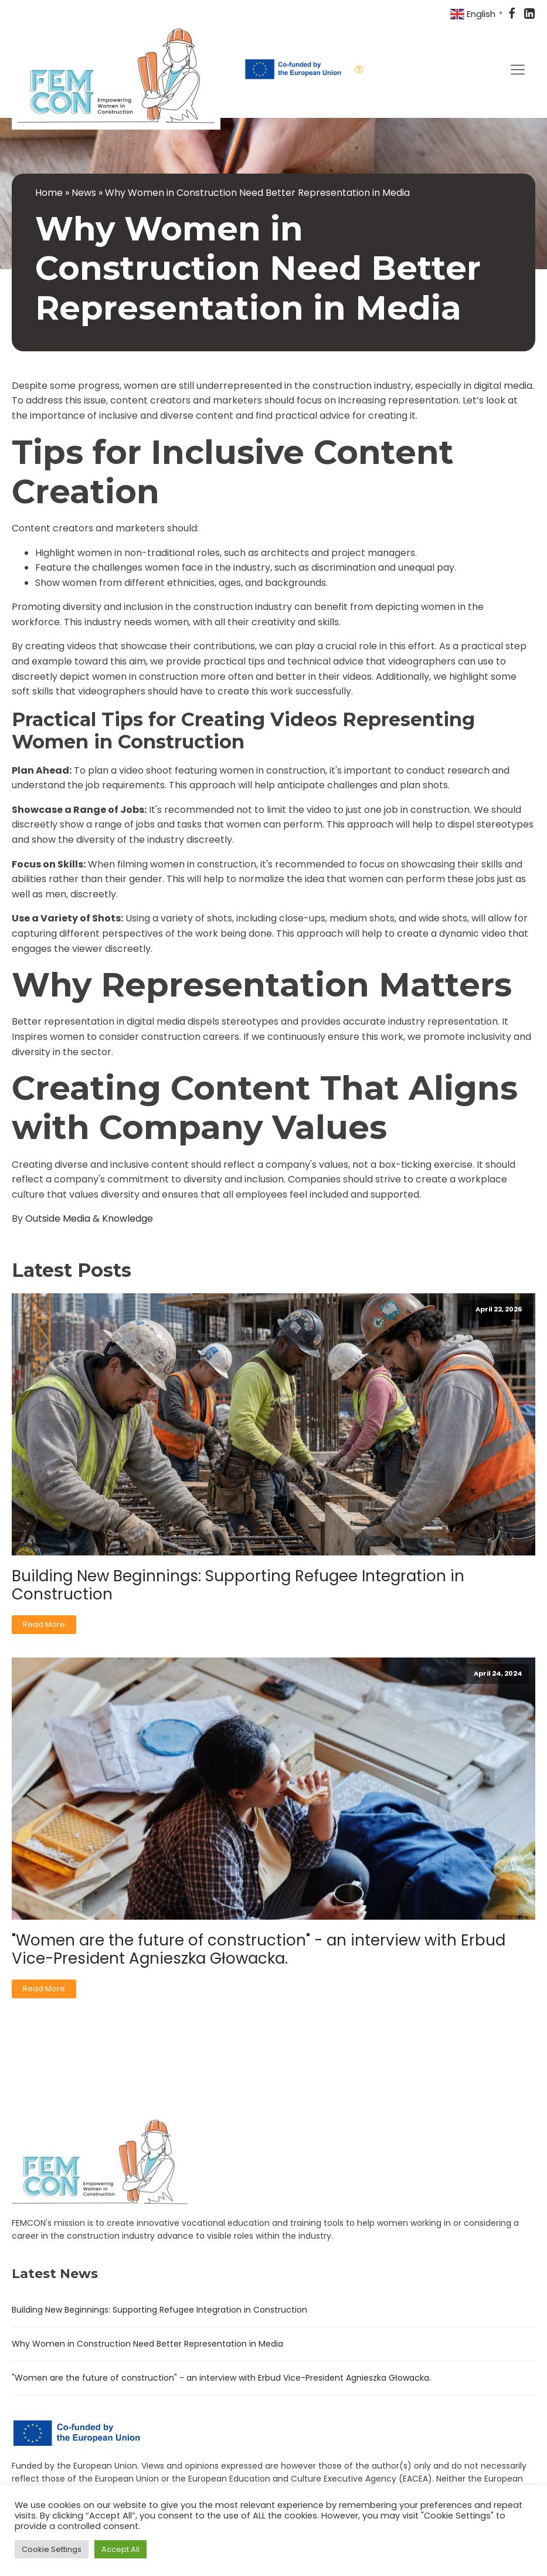  Describe the element at coordinates (89, 1218) in the screenshot. I see `Outside Media & Knowledge` at that location.